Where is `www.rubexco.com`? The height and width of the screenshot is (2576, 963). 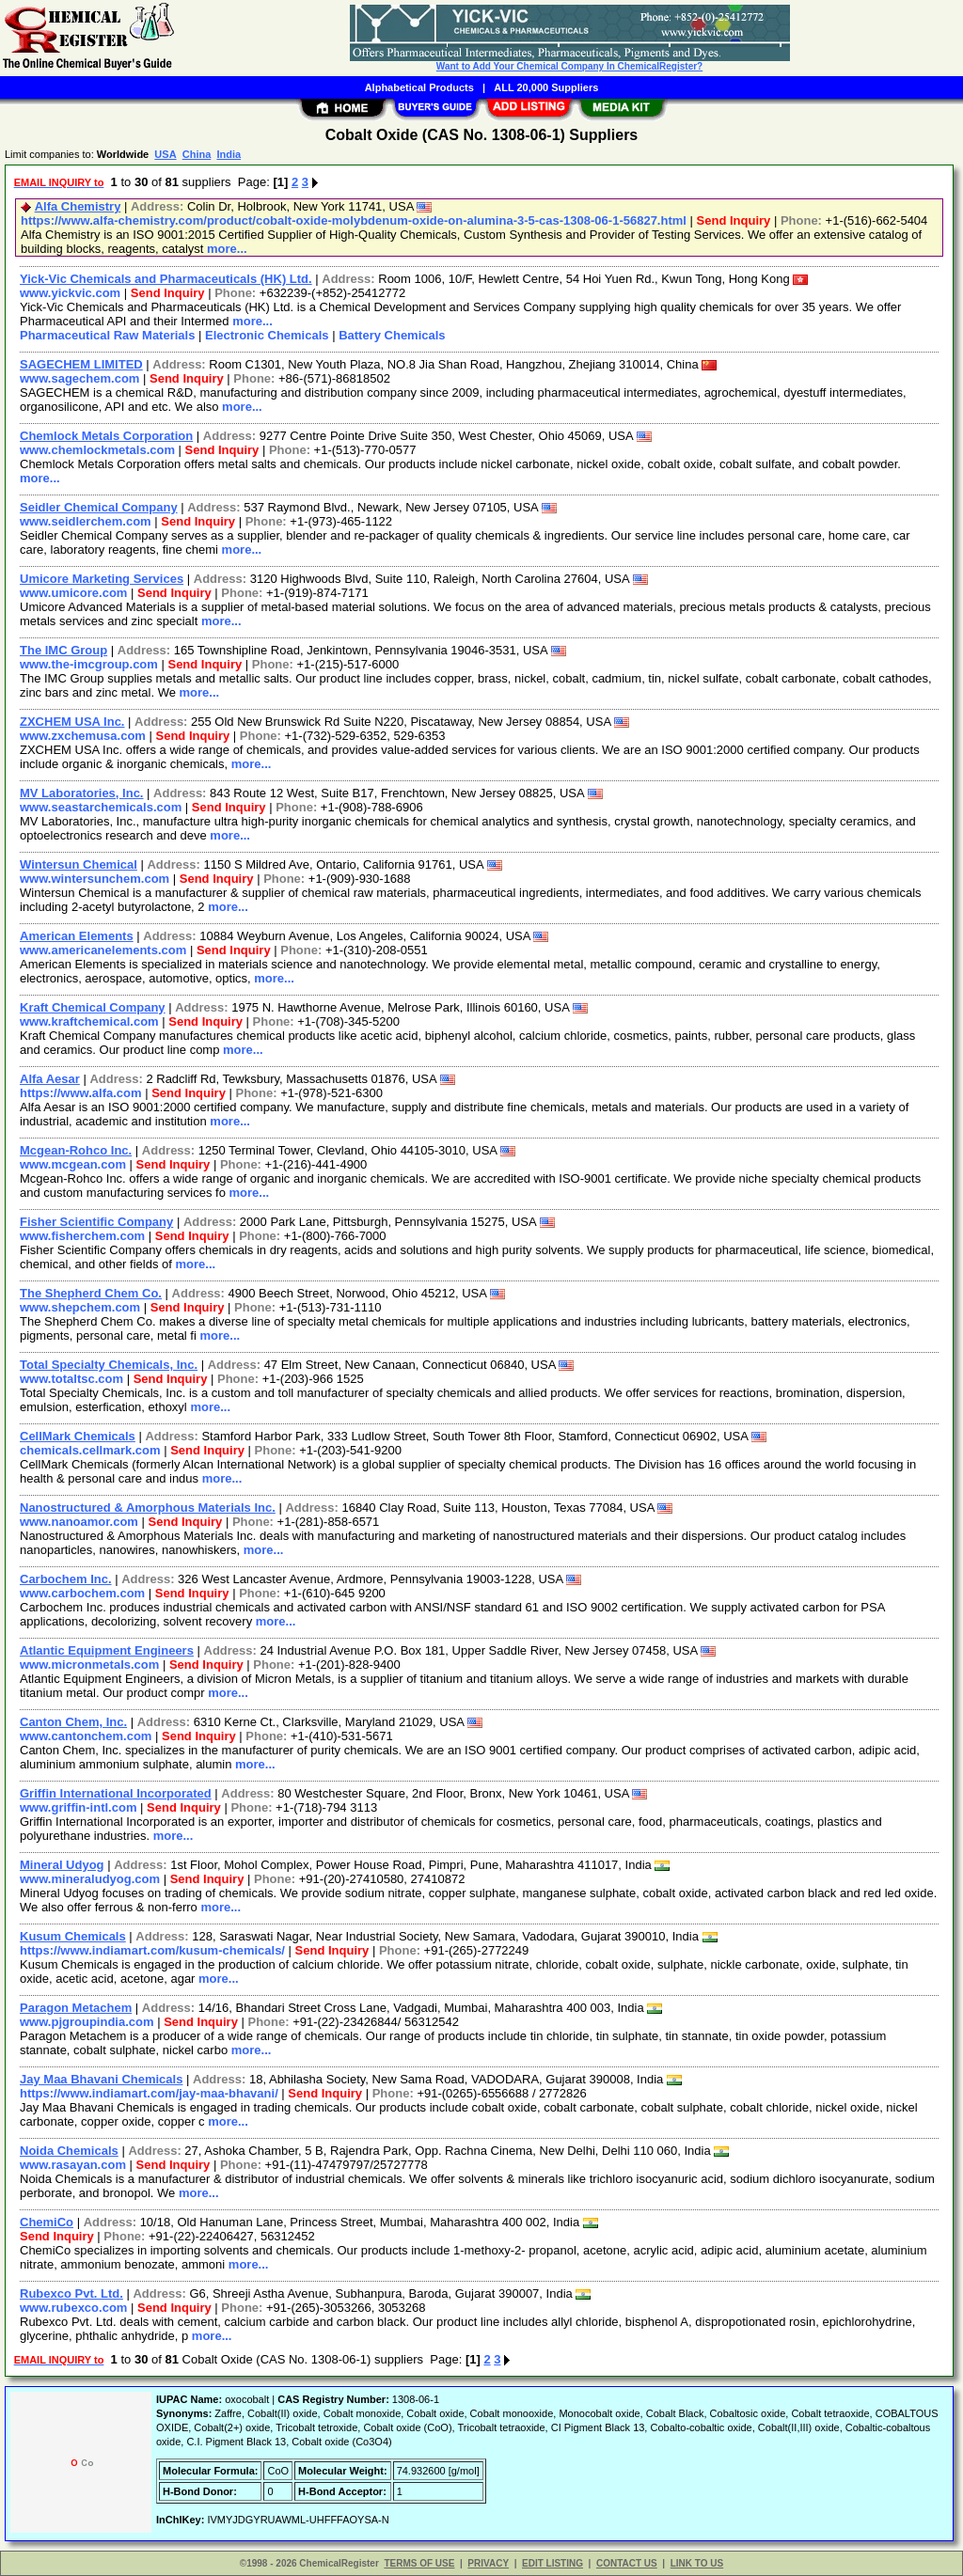 www.rubexco.com is located at coordinates (73, 2308).